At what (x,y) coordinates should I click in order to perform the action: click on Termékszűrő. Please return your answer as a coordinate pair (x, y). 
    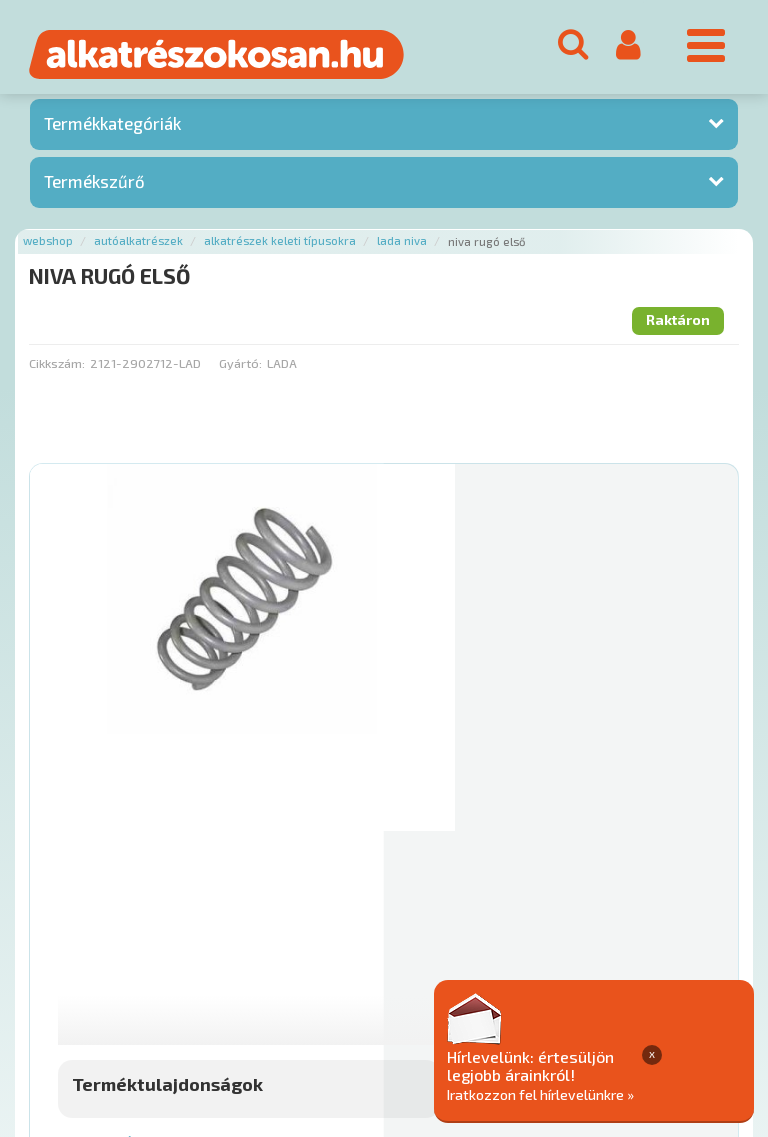
    Looking at the image, I should click on (94, 186).